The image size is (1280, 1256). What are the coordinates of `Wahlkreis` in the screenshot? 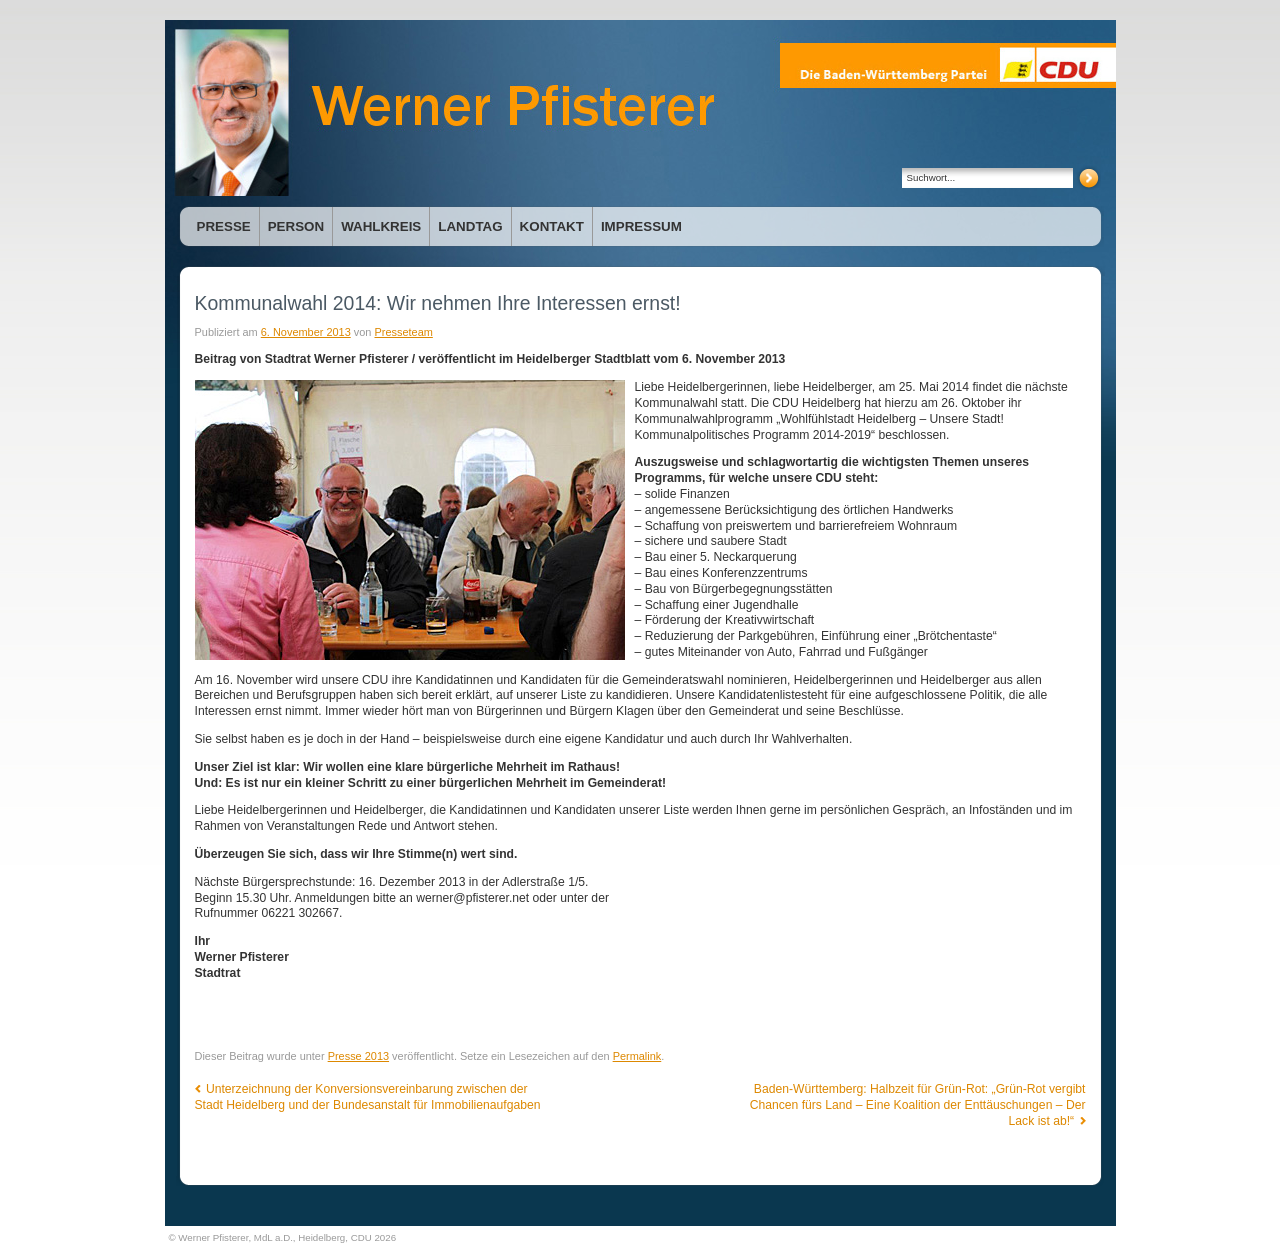 It's located at (381, 226).